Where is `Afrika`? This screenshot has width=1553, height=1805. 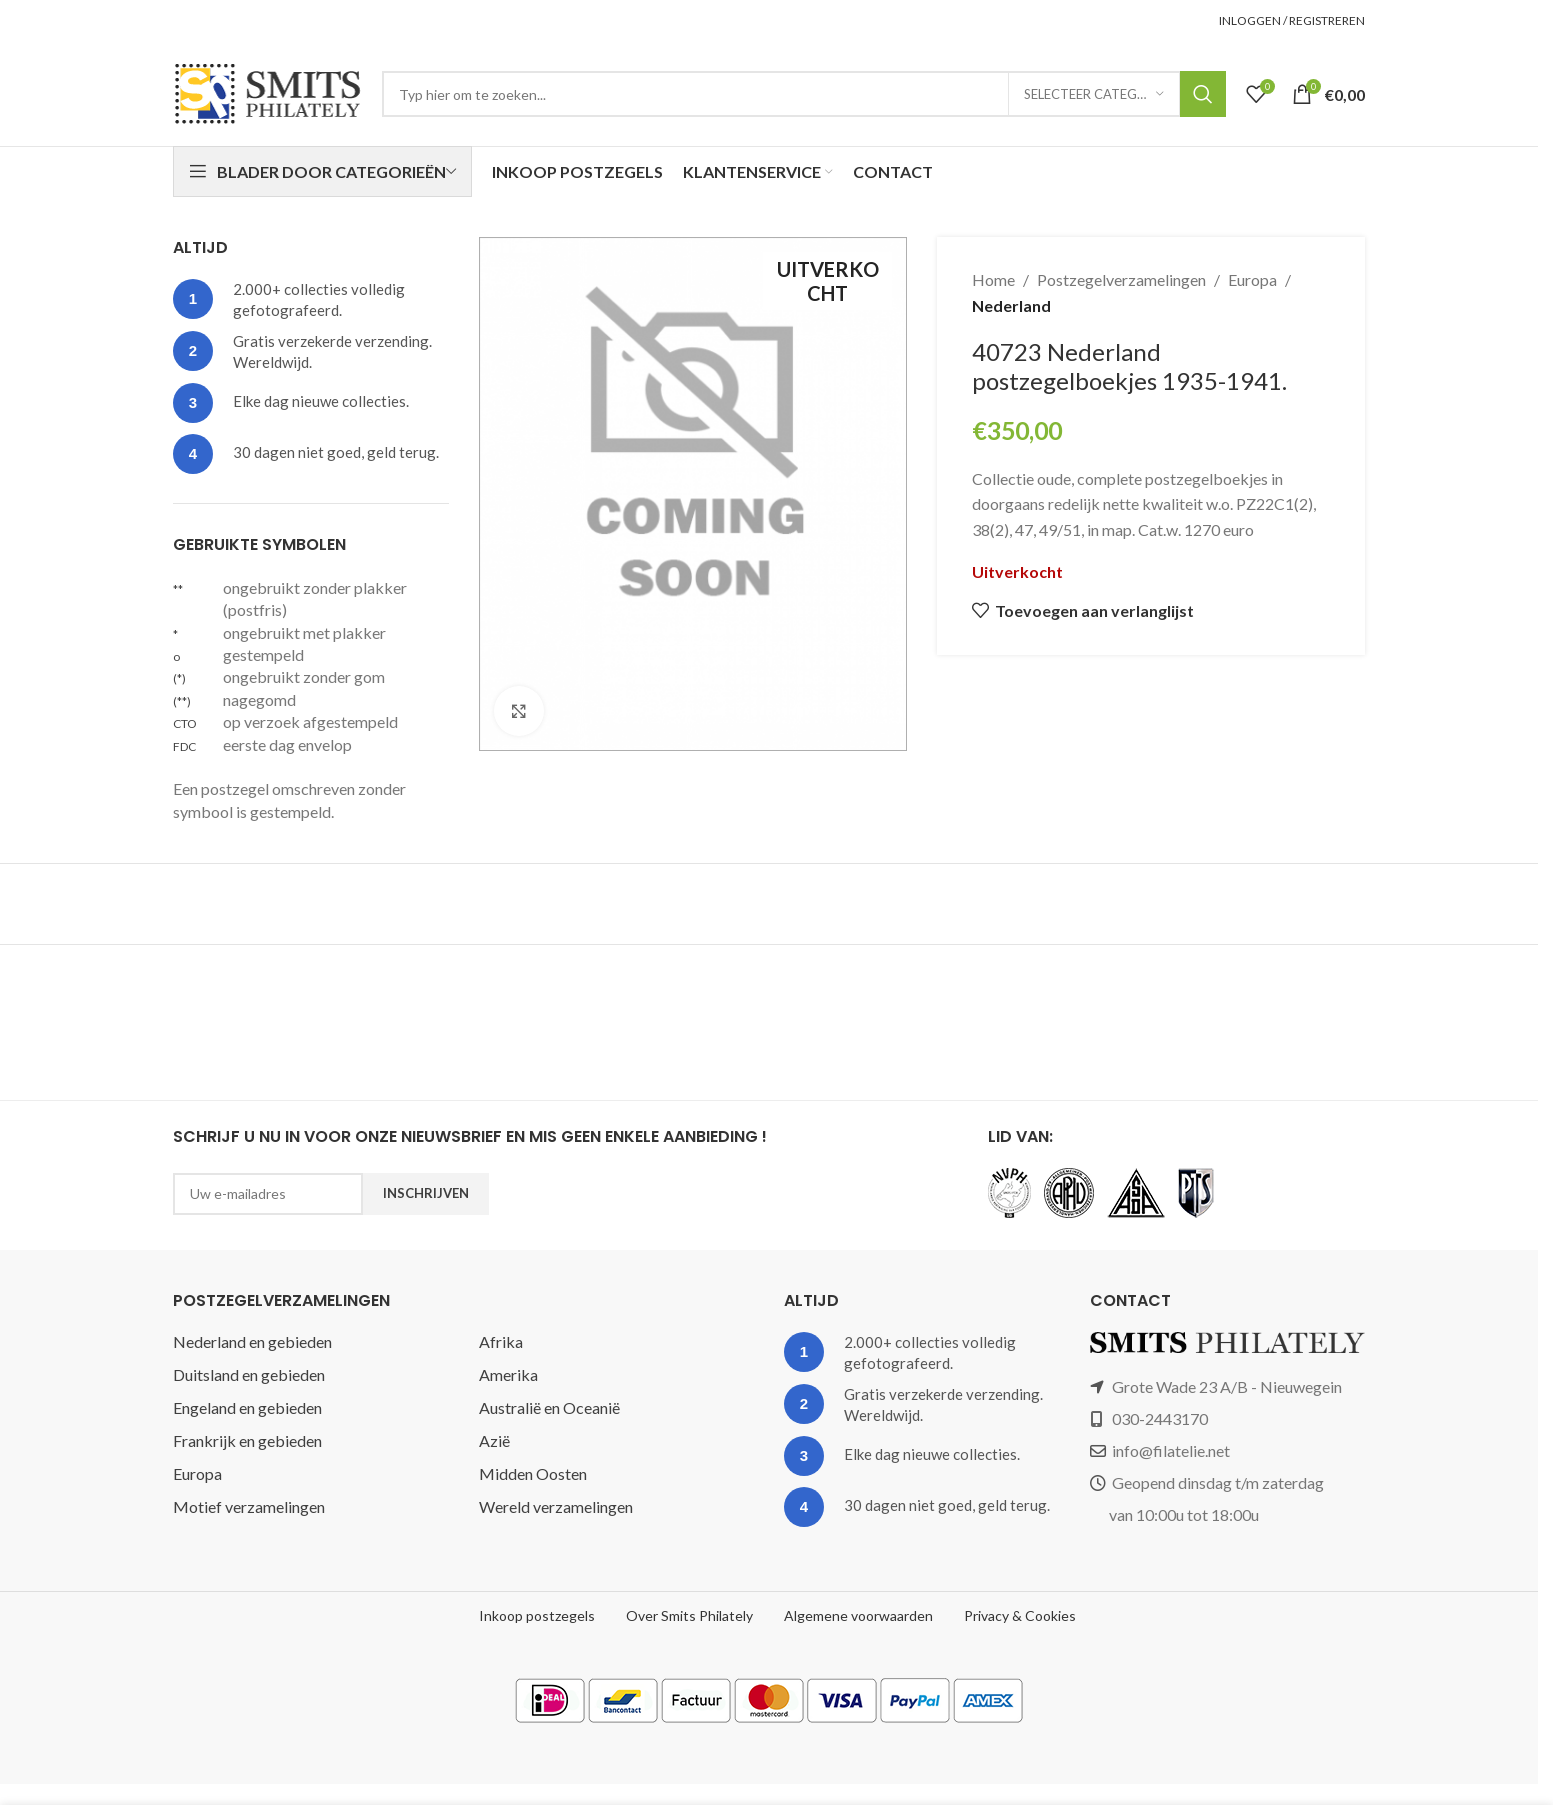 Afrika is located at coordinates (501, 1341).